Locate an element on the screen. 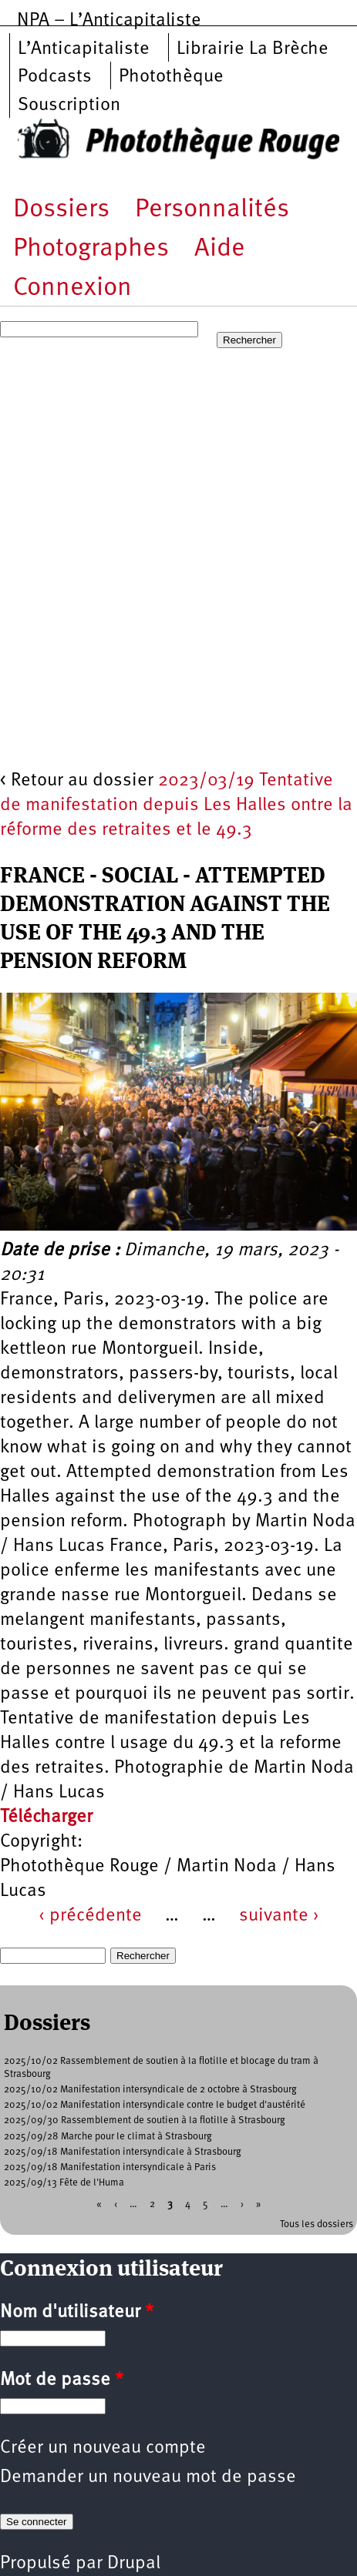  Tous les dossiers is located at coordinates (316, 2224).